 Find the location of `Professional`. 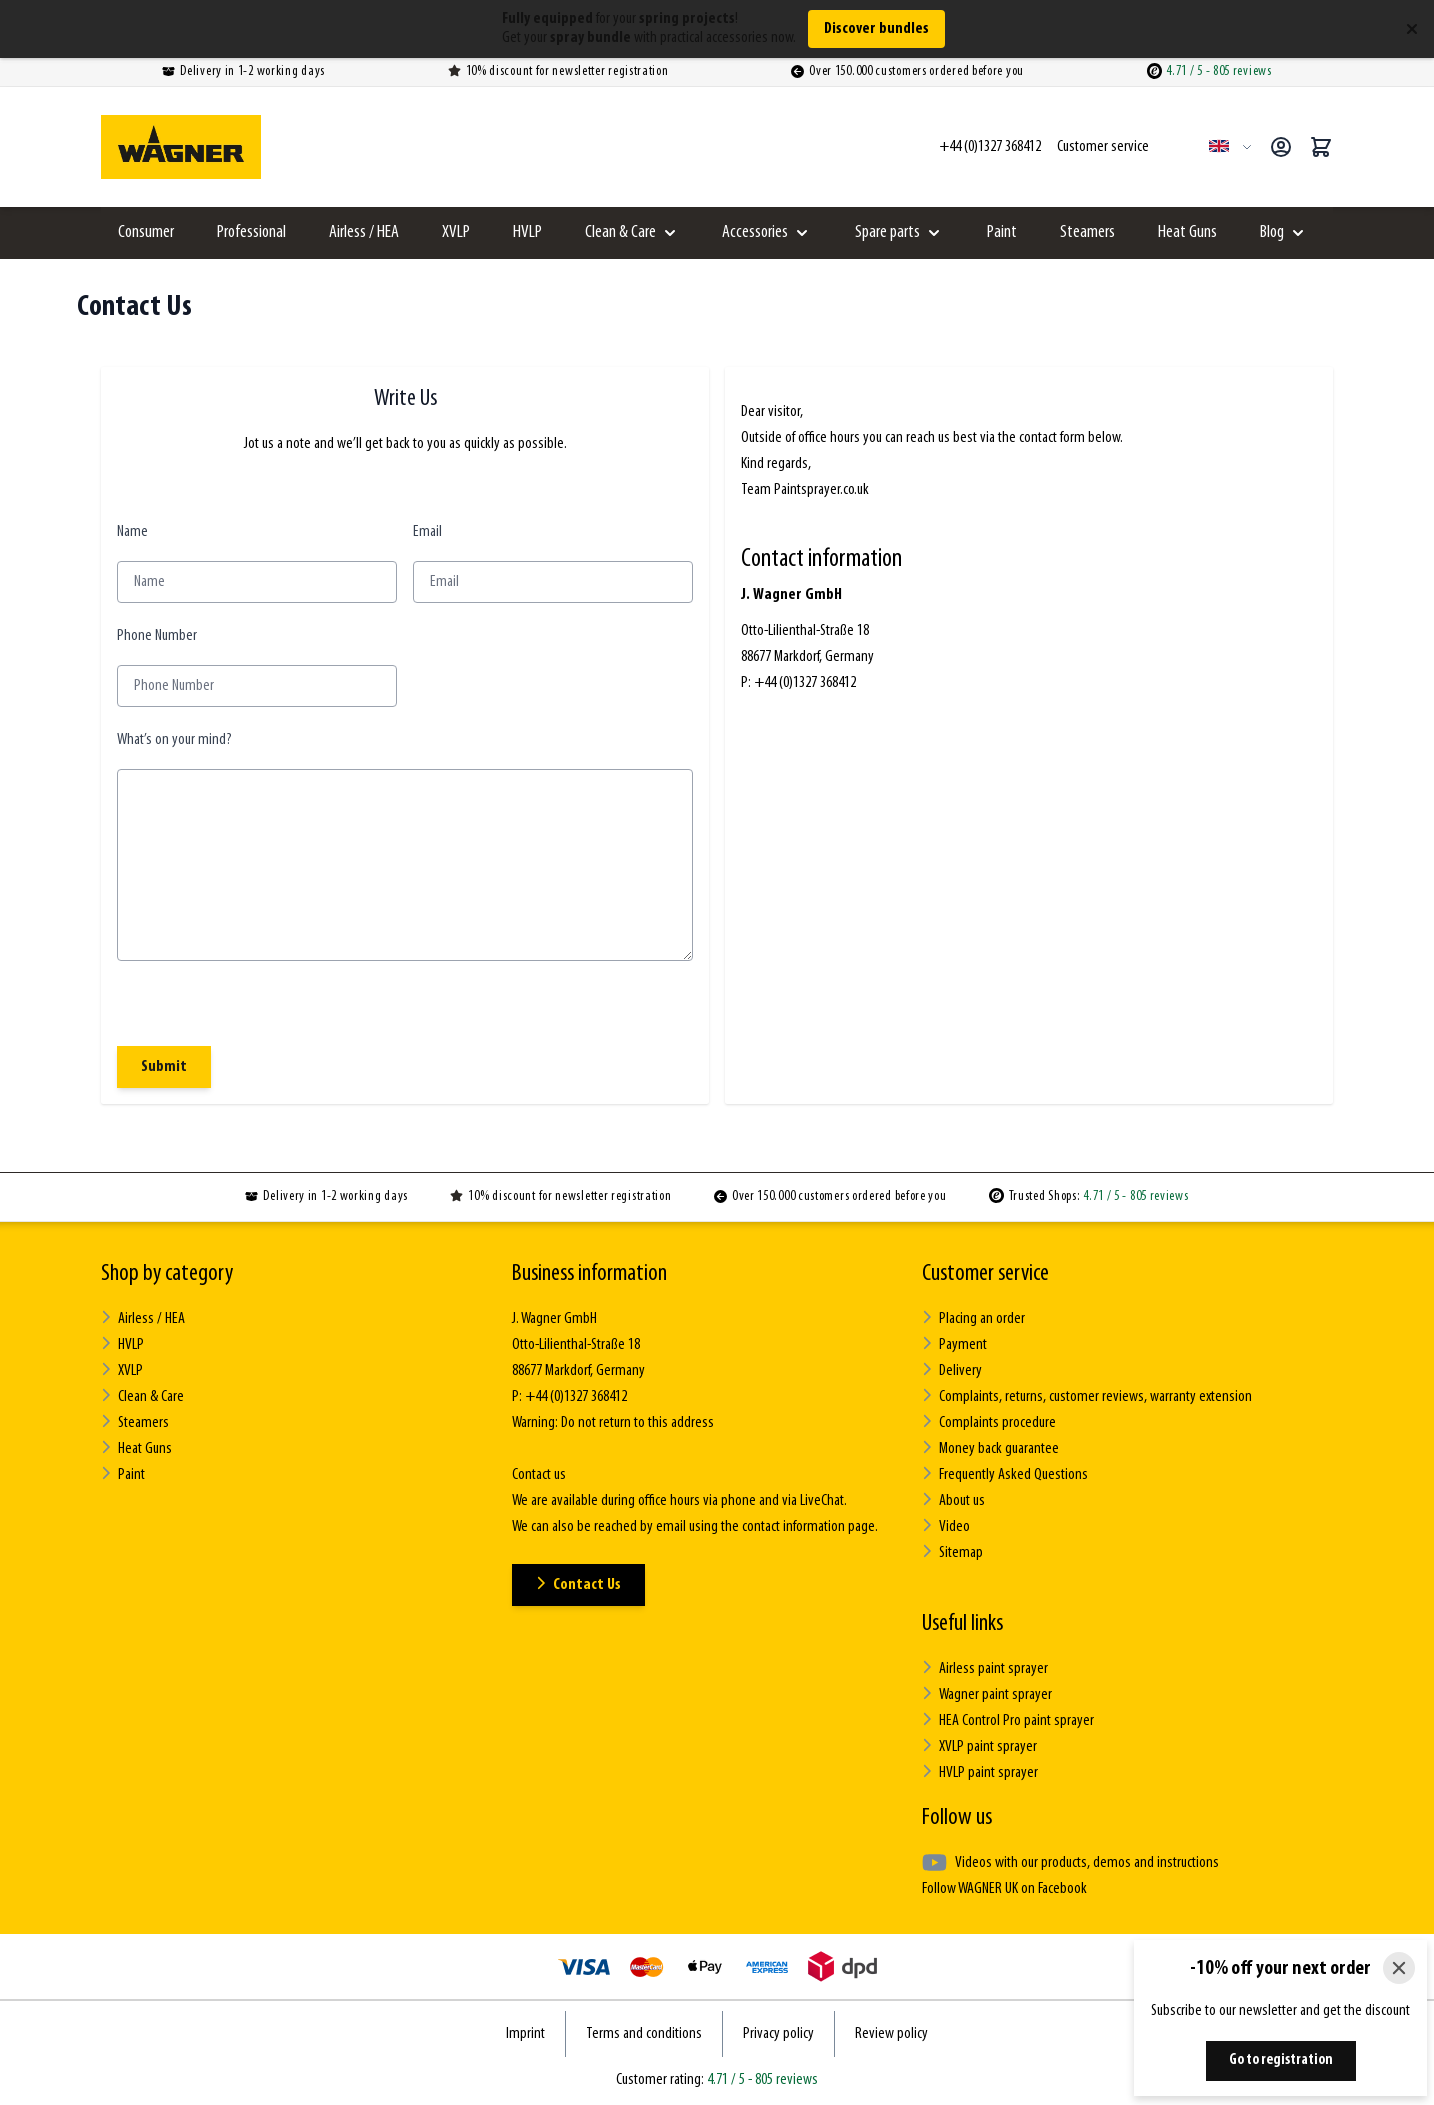

Professional is located at coordinates (251, 232).